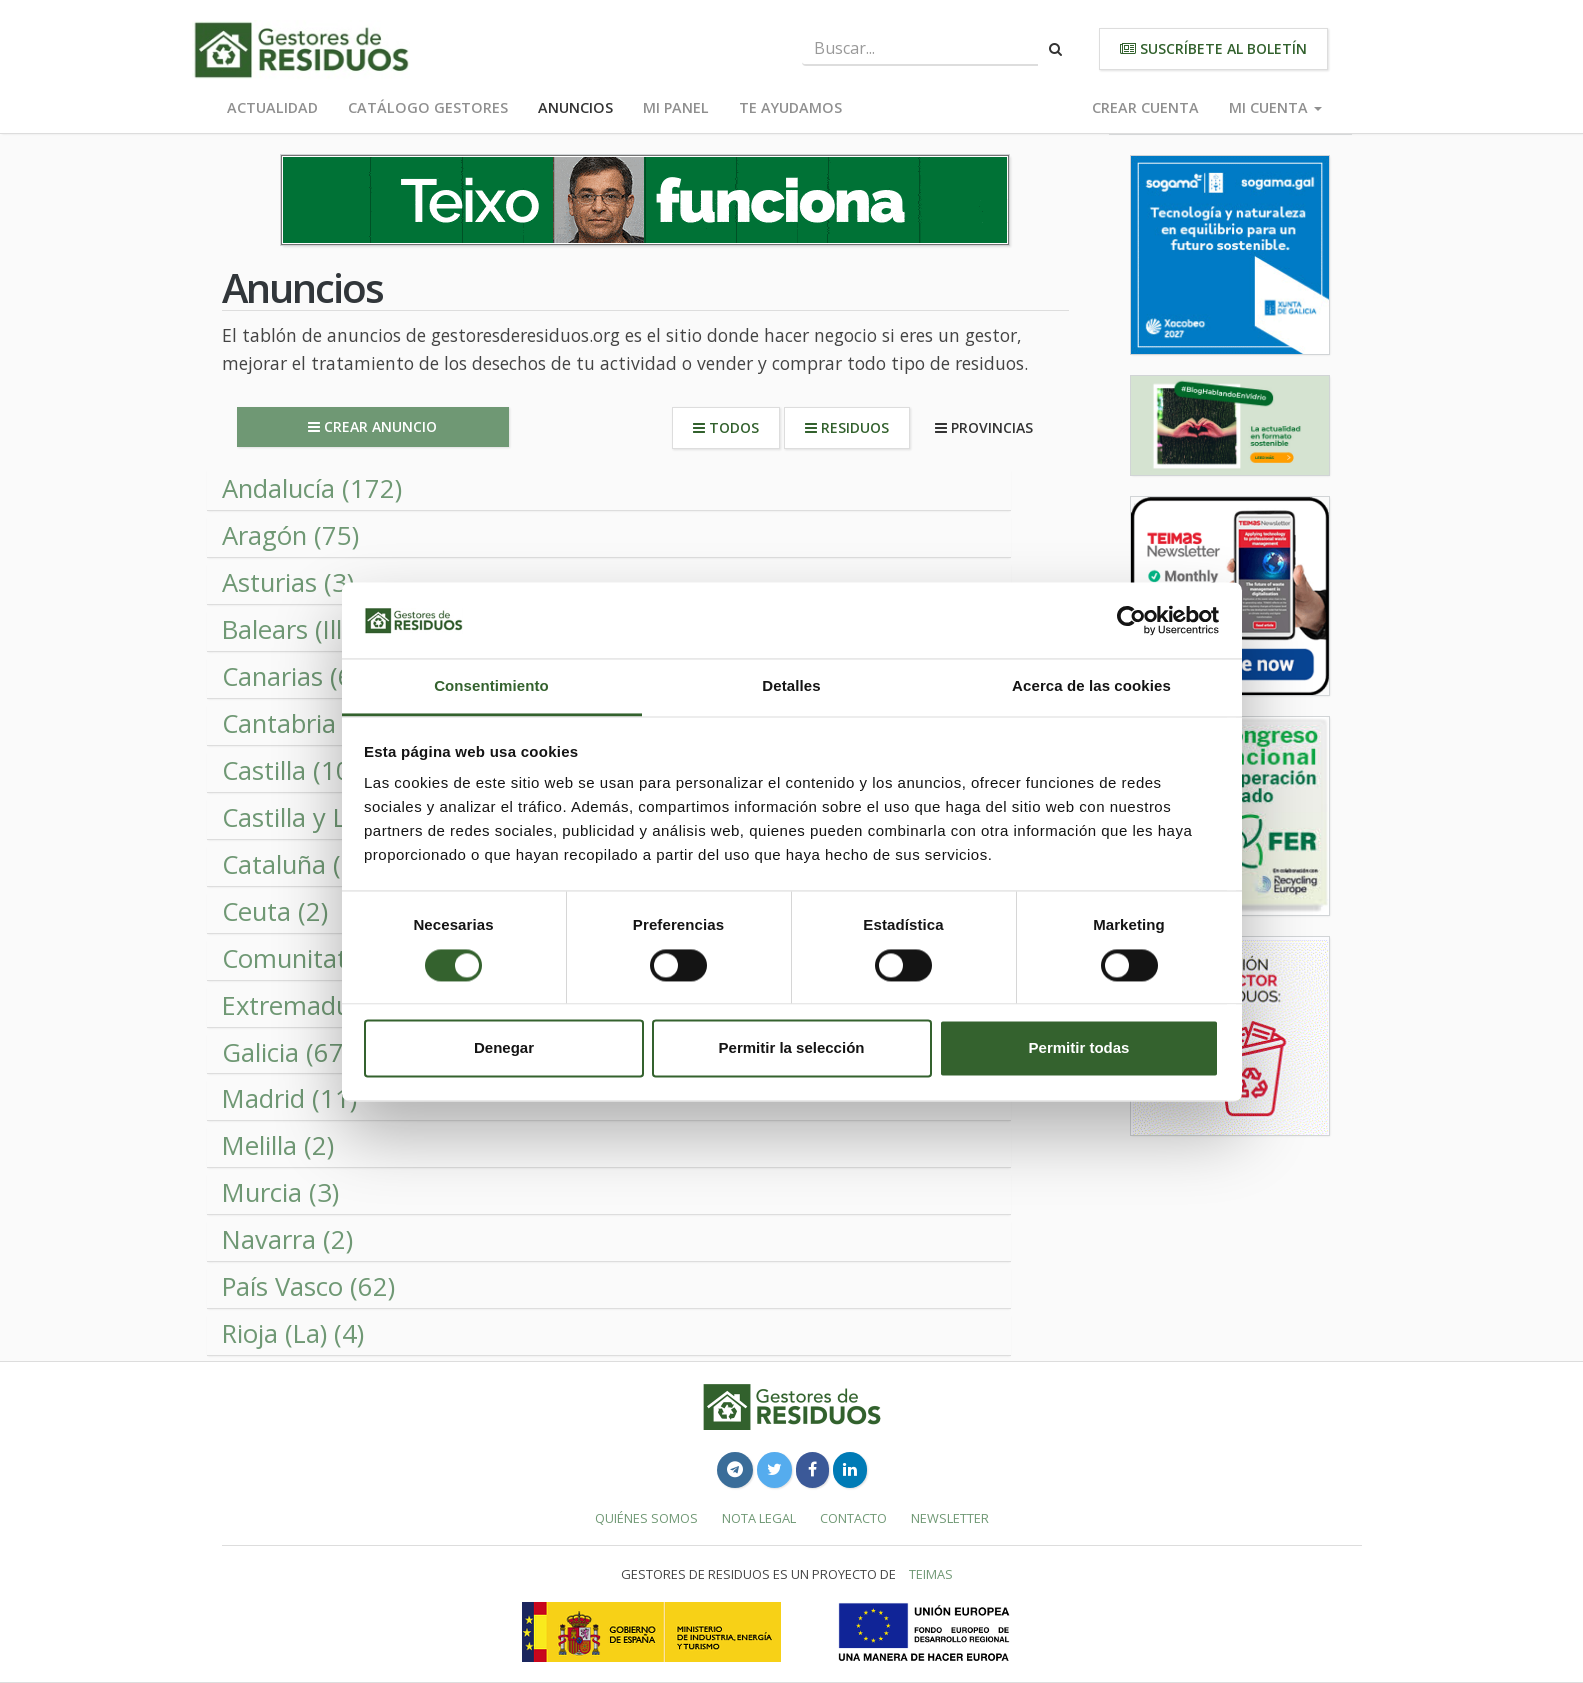 The height and width of the screenshot is (1683, 1583). Describe the element at coordinates (332, 817) in the screenshot. I see `Castilla y León (82) [button]` at that location.